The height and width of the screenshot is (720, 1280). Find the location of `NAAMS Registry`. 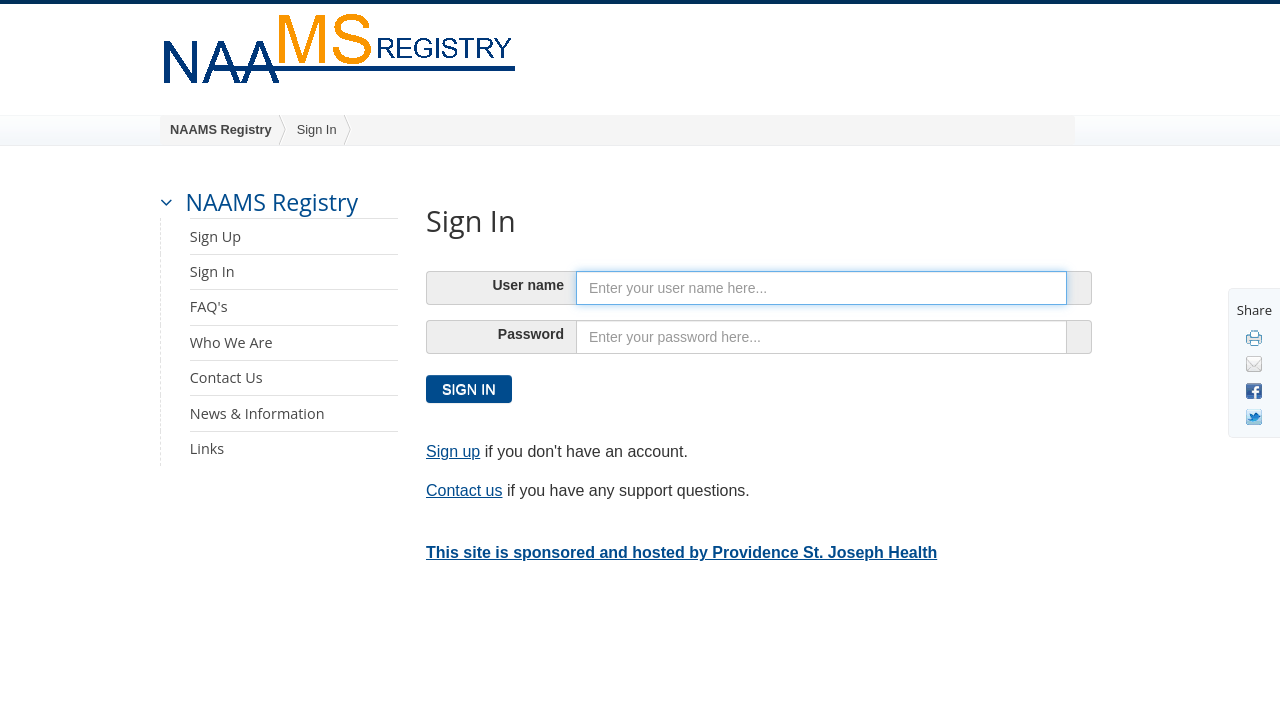

NAAMS Registry is located at coordinates (221, 129).